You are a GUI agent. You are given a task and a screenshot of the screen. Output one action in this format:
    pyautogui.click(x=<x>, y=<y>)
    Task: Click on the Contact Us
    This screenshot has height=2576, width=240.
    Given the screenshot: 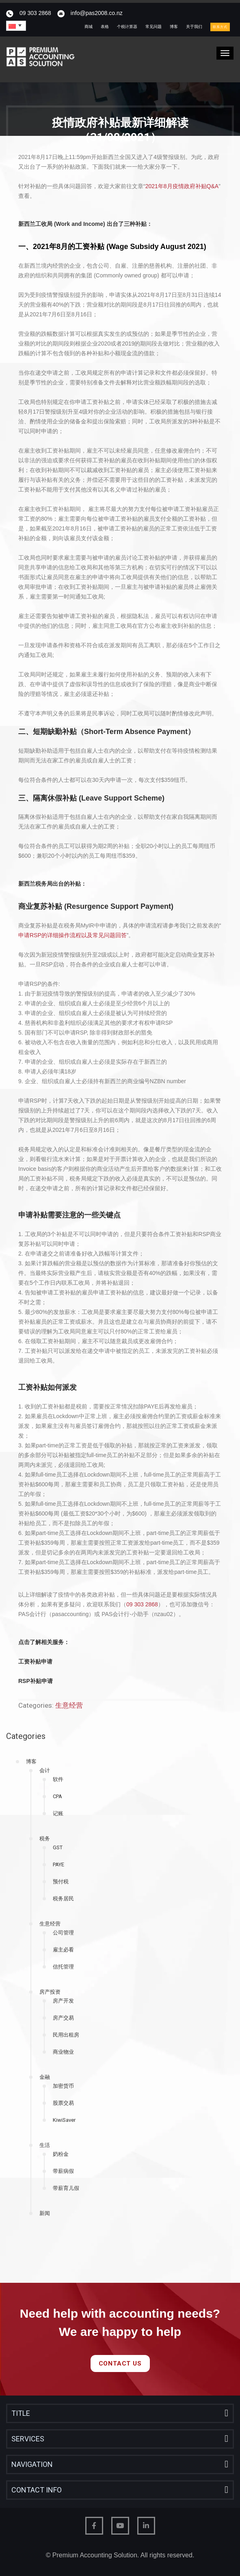 What is the action you would take?
    pyautogui.click(x=120, y=2363)
    